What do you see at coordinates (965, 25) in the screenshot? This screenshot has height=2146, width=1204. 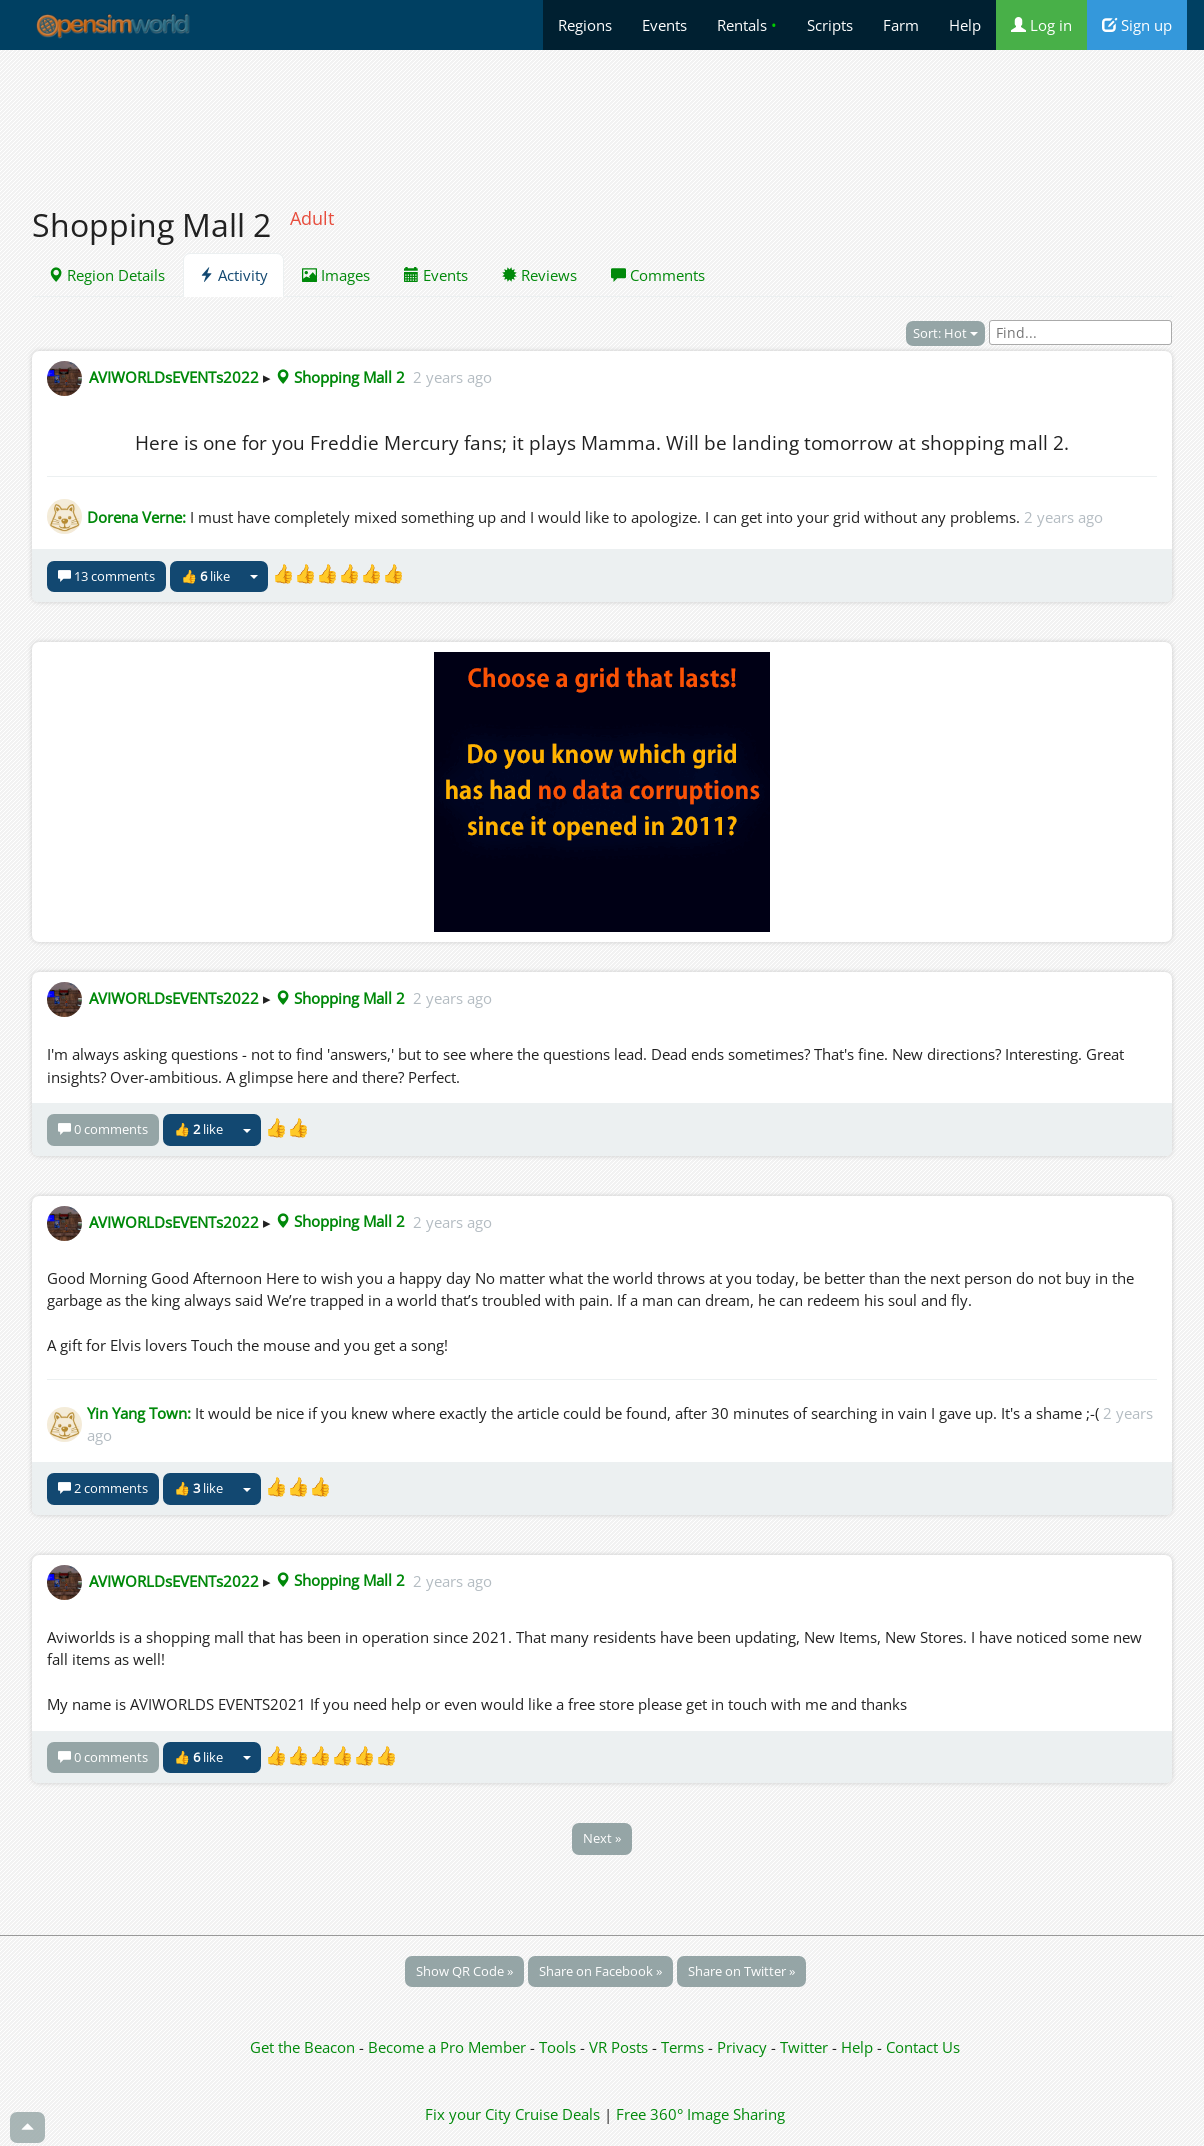 I see `Help` at bounding box center [965, 25].